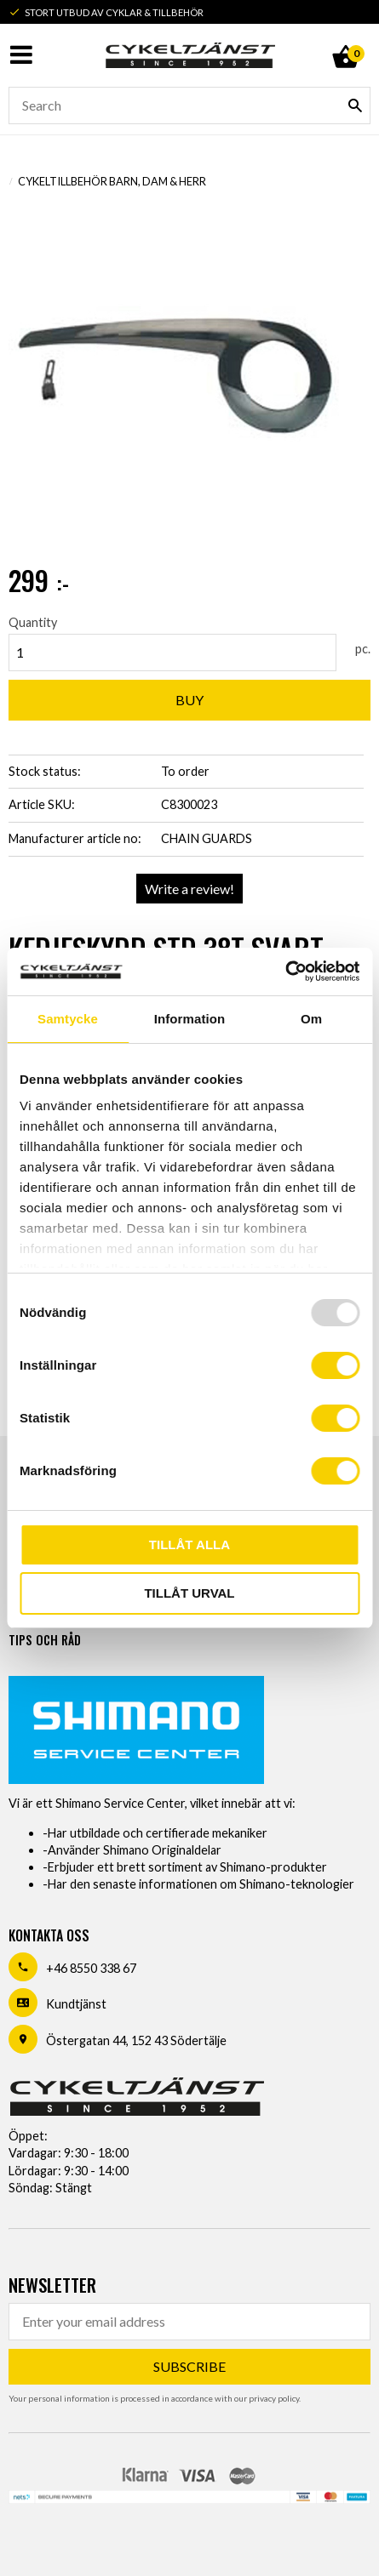  What do you see at coordinates (311, 1019) in the screenshot?
I see `Om [tab]` at bounding box center [311, 1019].